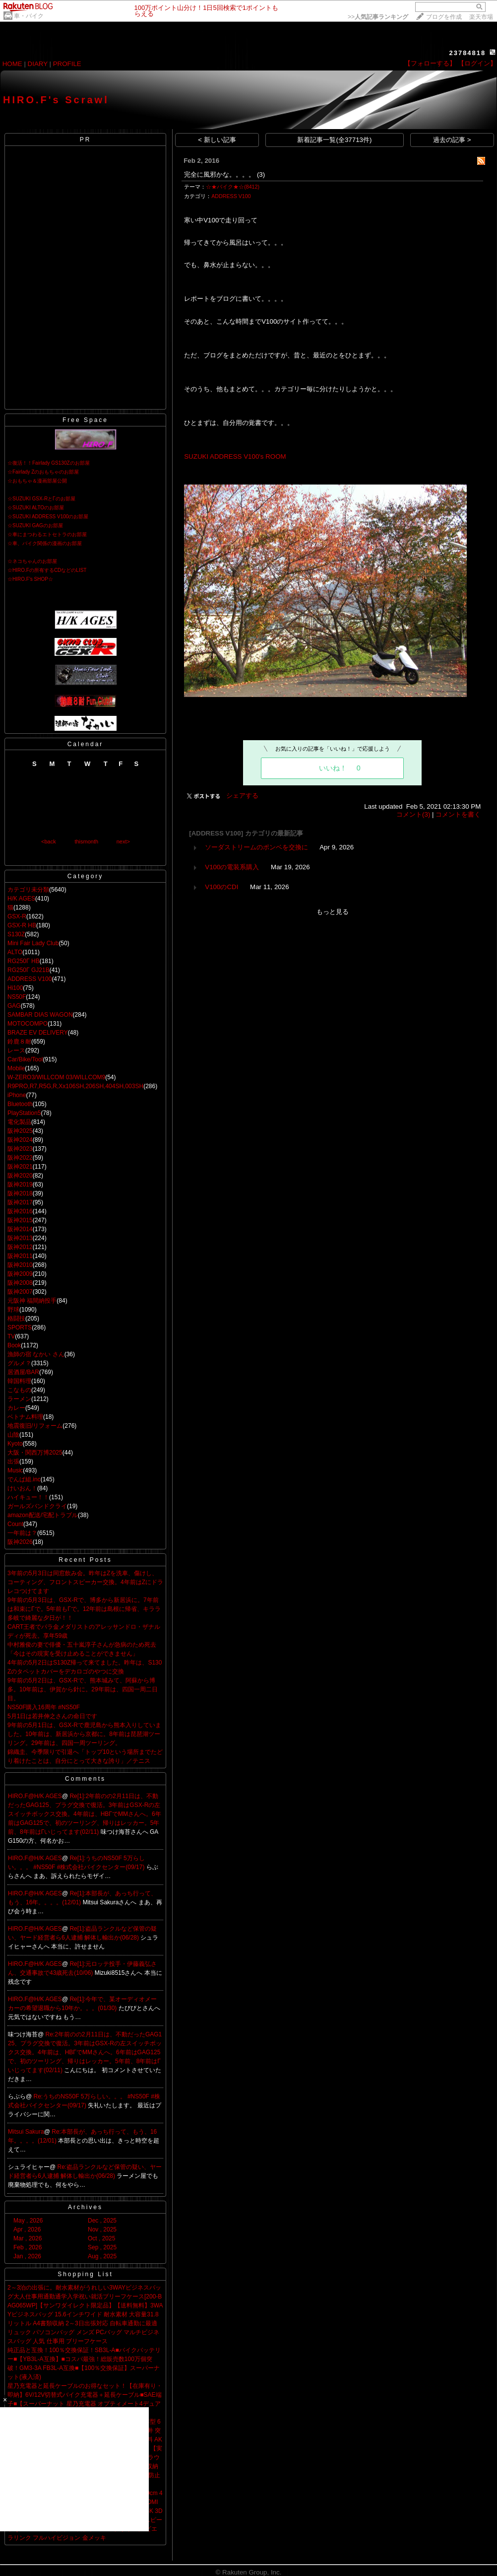  Describe the element at coordinates (86, 841) in the screenshot. I see `thismonth` at that location.